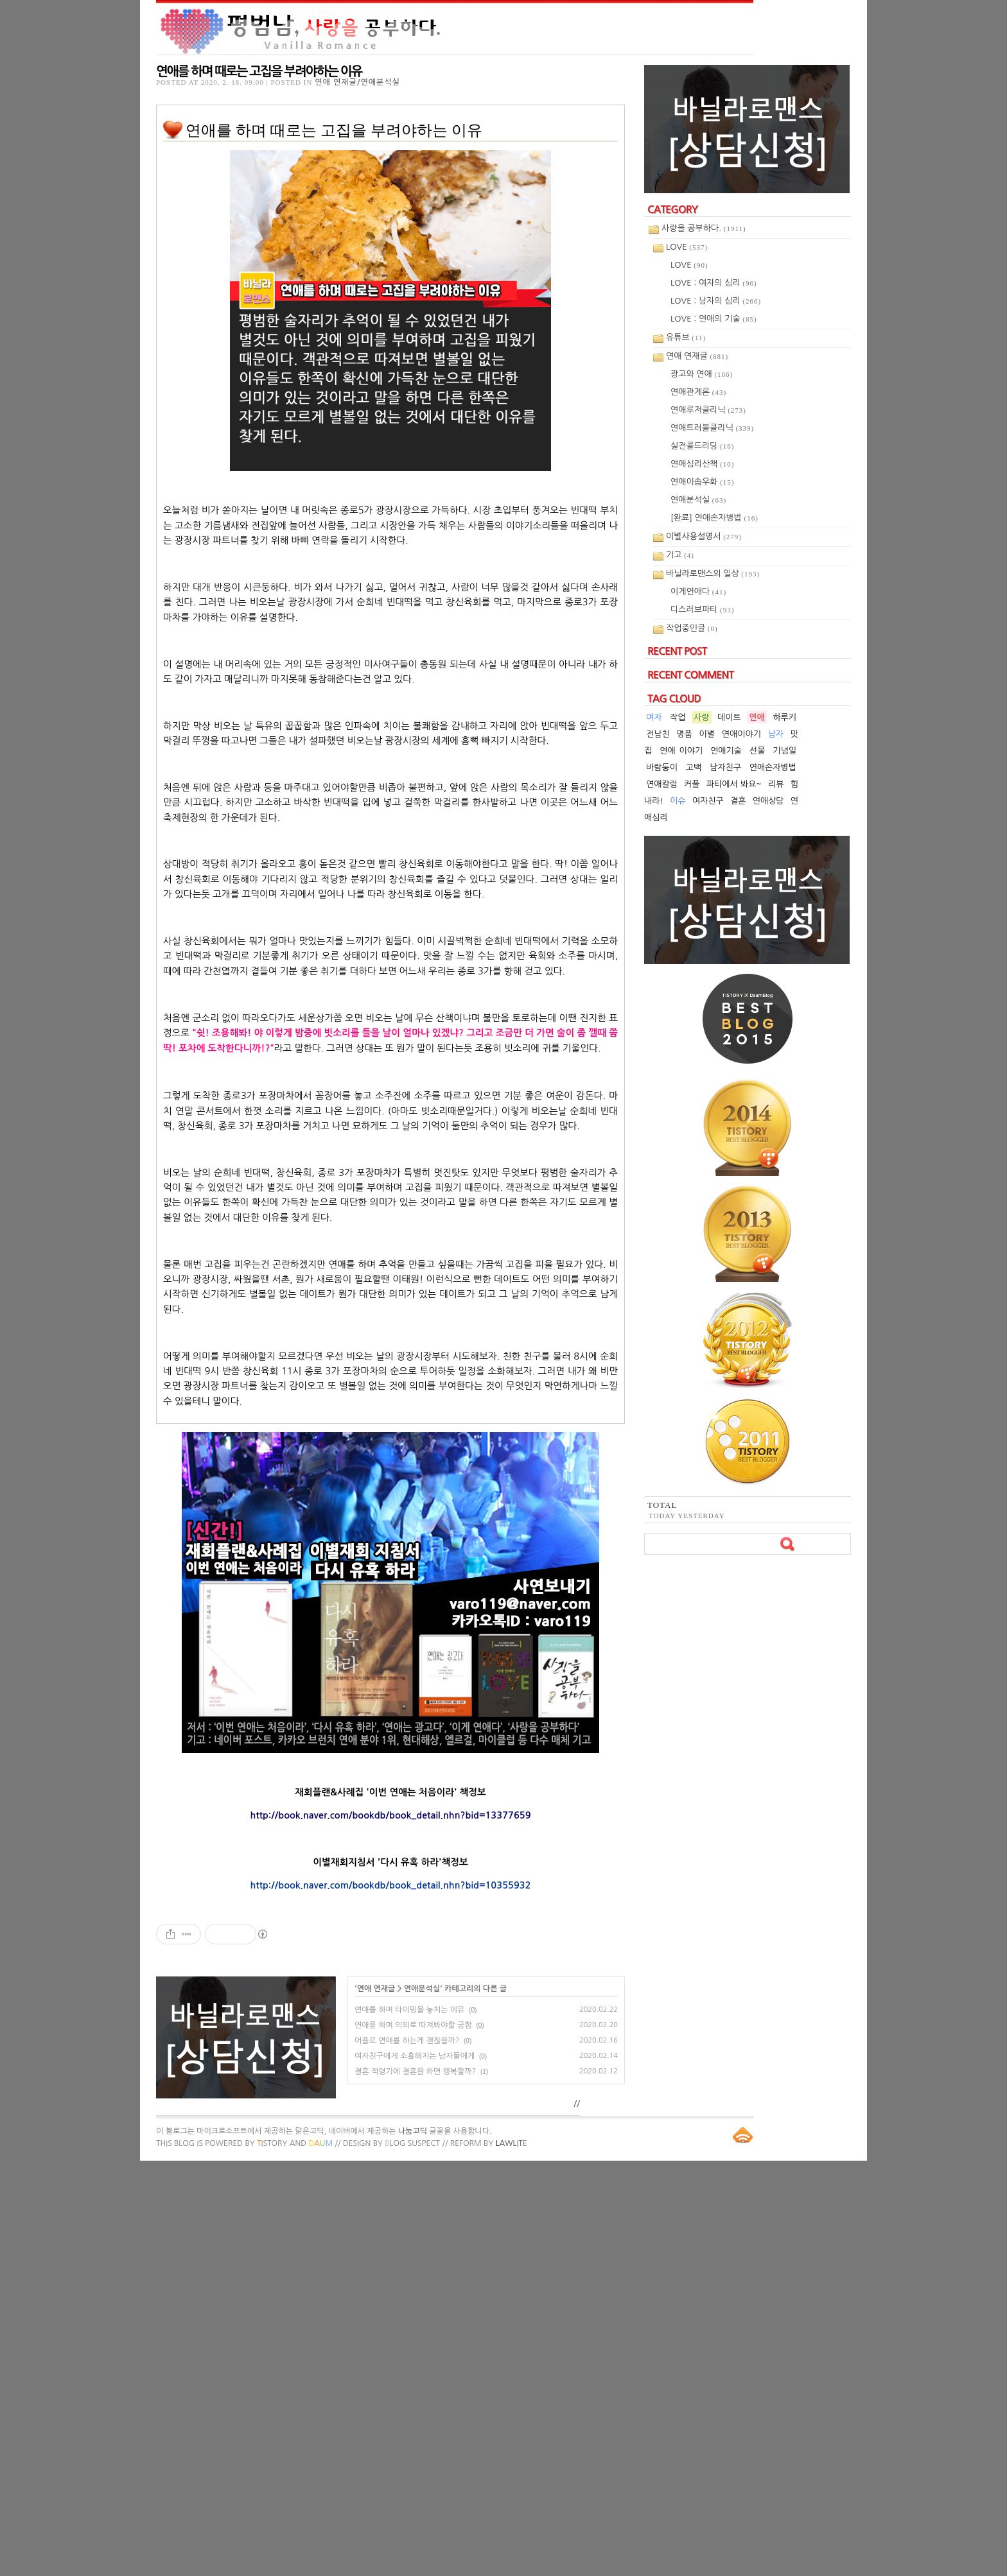 This screenshot has width=1007, height=2576. I want to click on 커플, so click(691, 784).